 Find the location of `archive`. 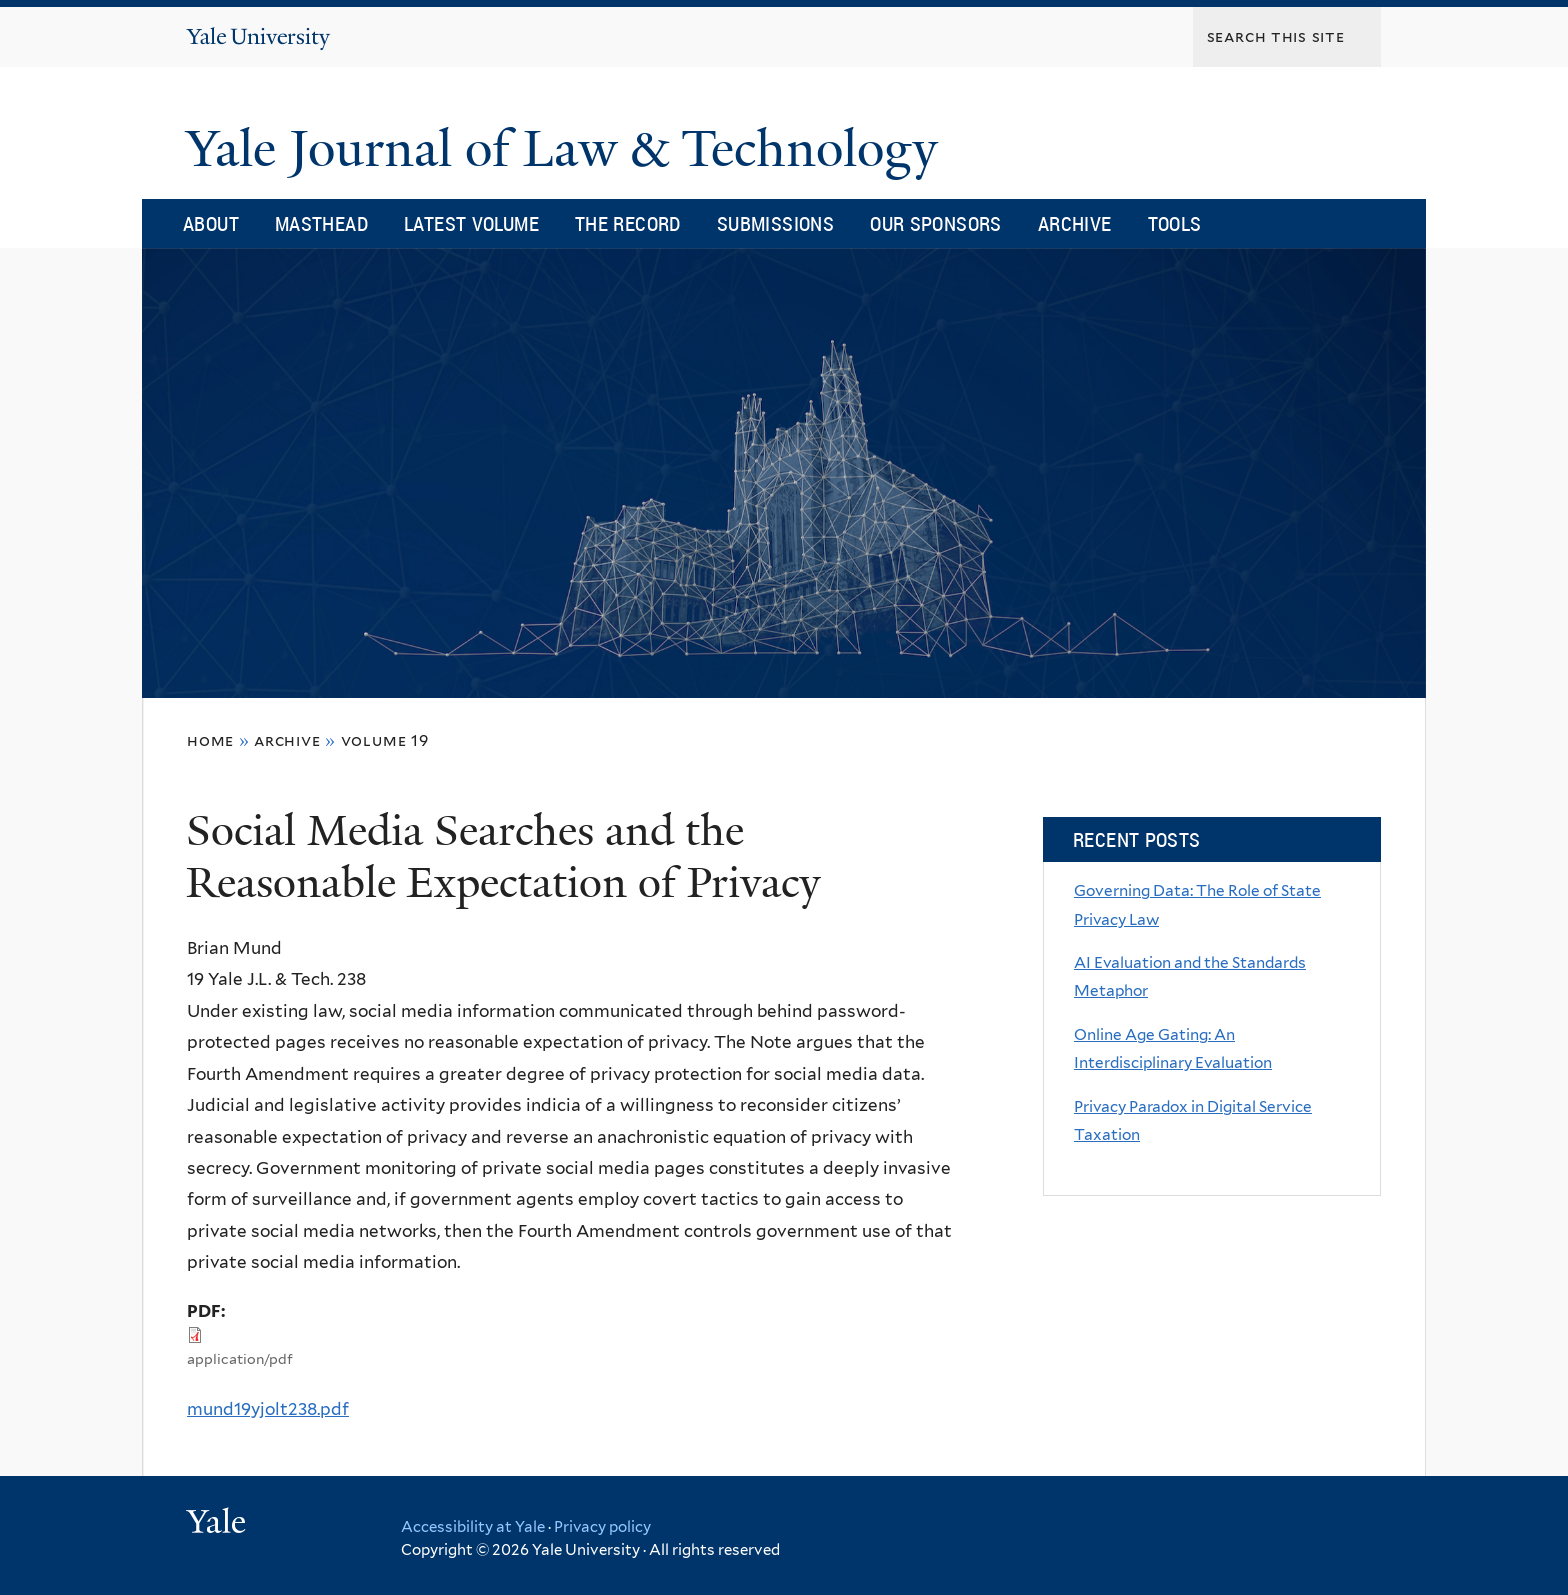

archive is located at coordinates (287, 740).